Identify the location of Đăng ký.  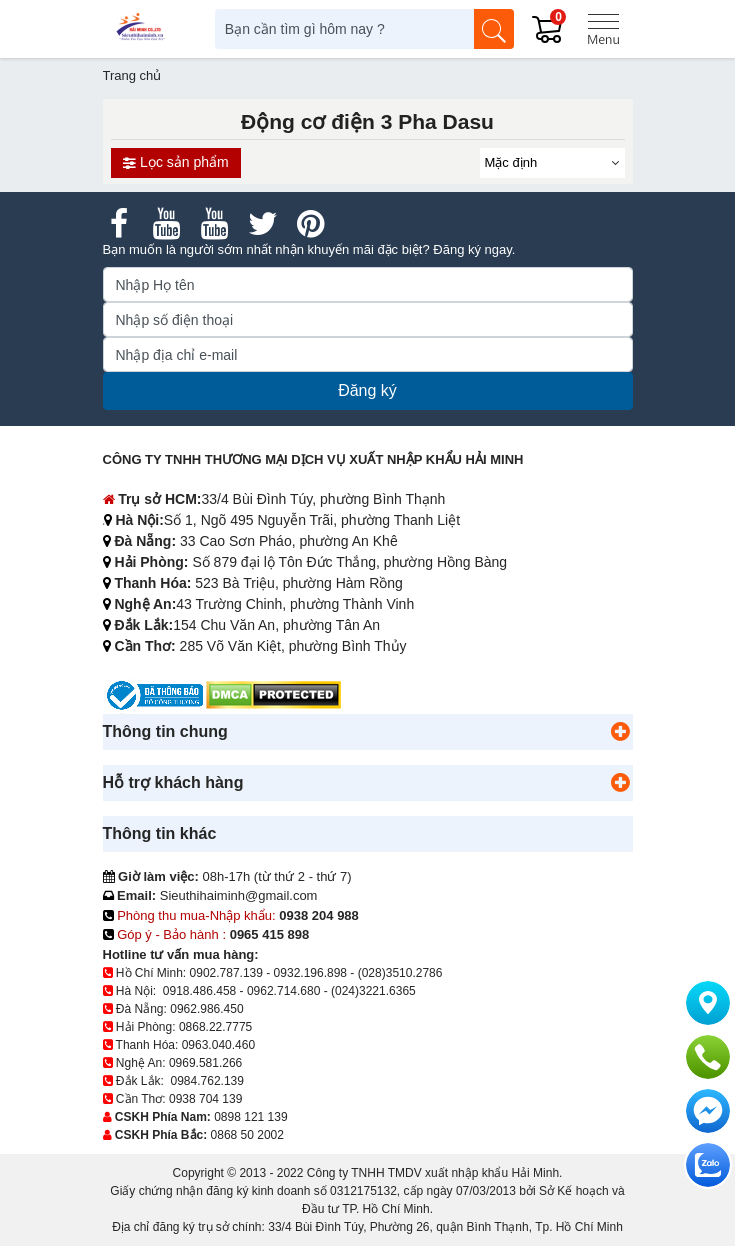
(367, 390).